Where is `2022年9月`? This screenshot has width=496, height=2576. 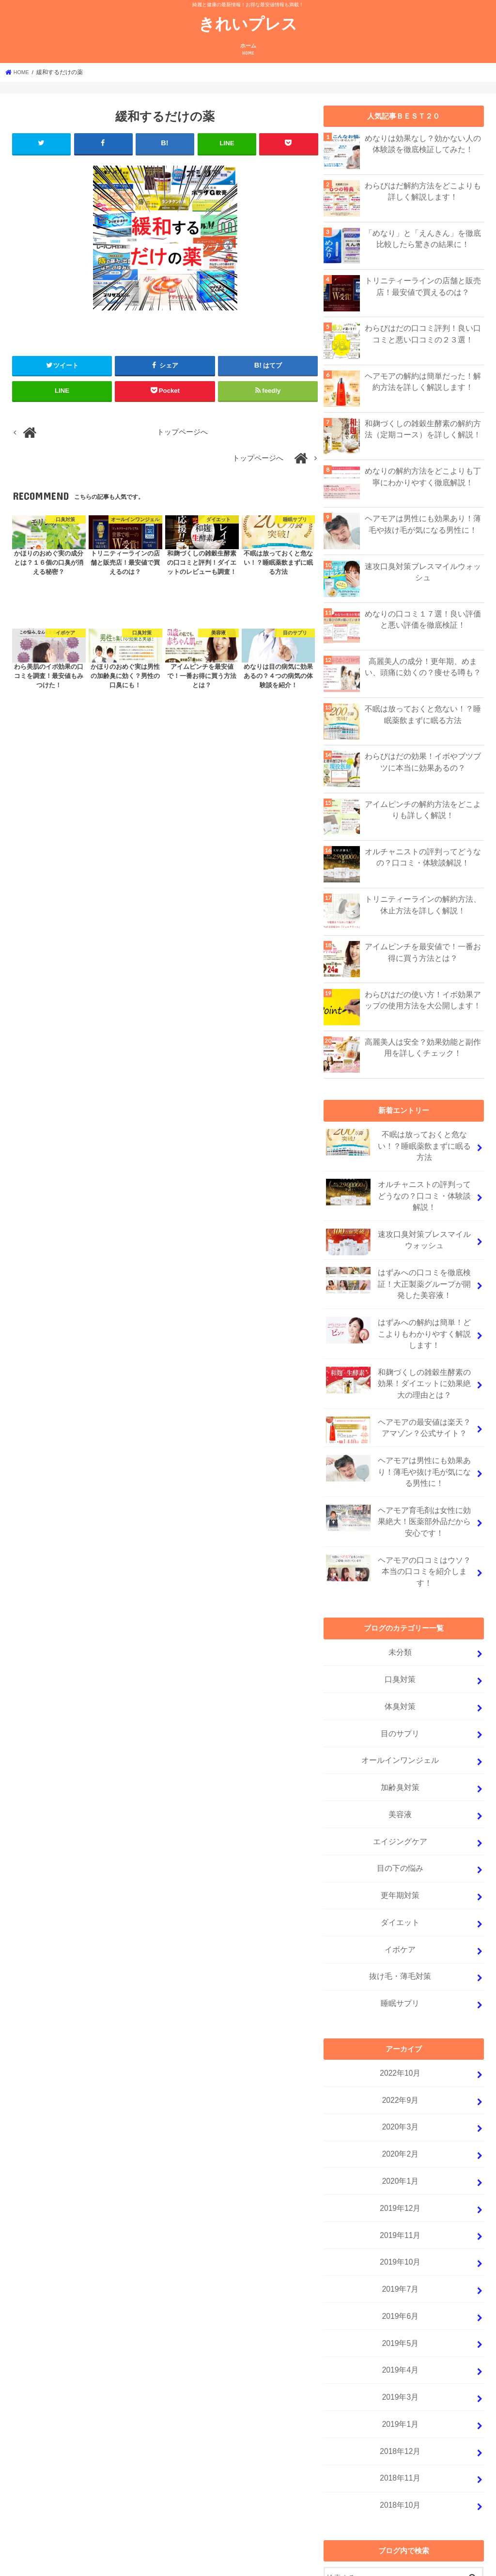 2022年9月 is located at coordinates (400, 2048).